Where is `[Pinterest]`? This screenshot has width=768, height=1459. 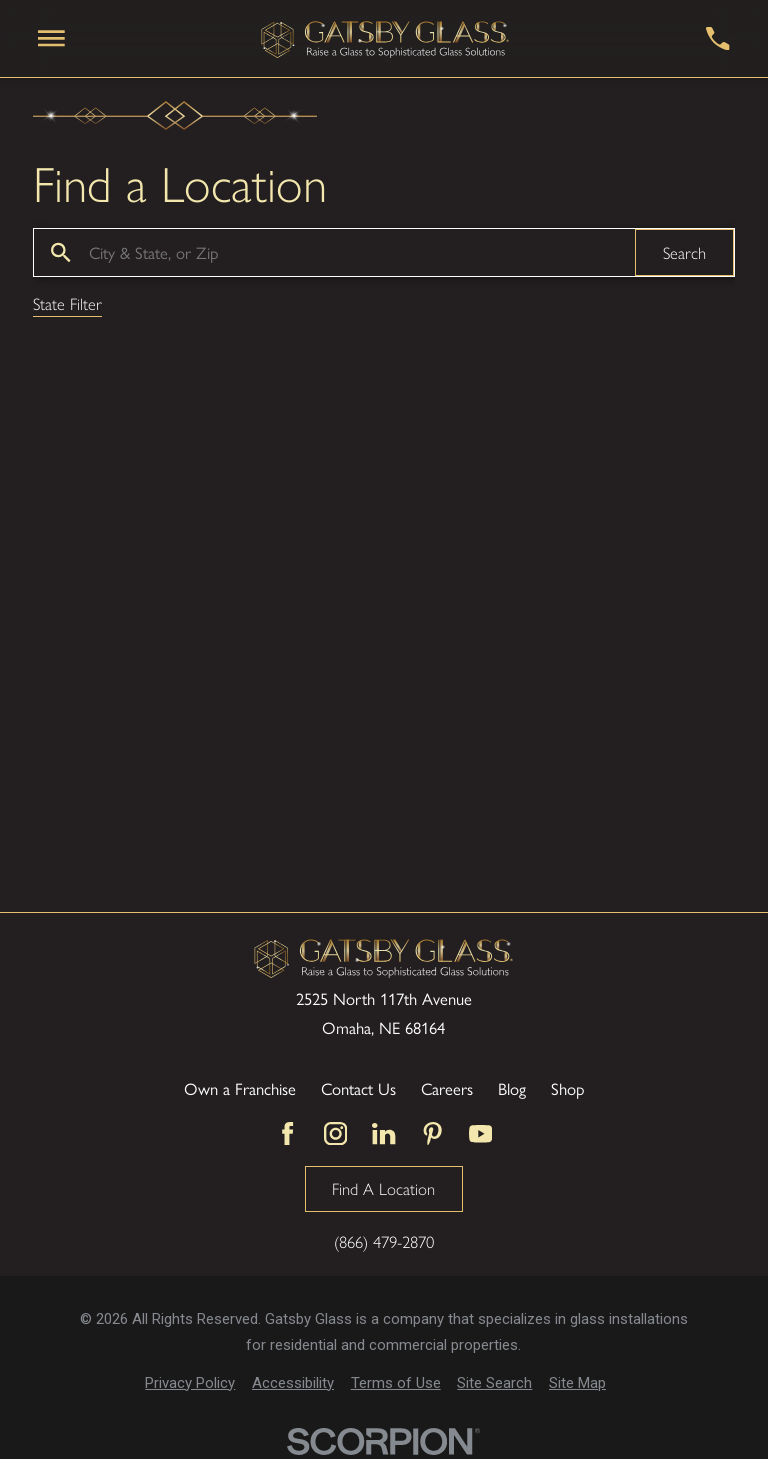
[Pinterest] is located at coordinates (432, 1133).